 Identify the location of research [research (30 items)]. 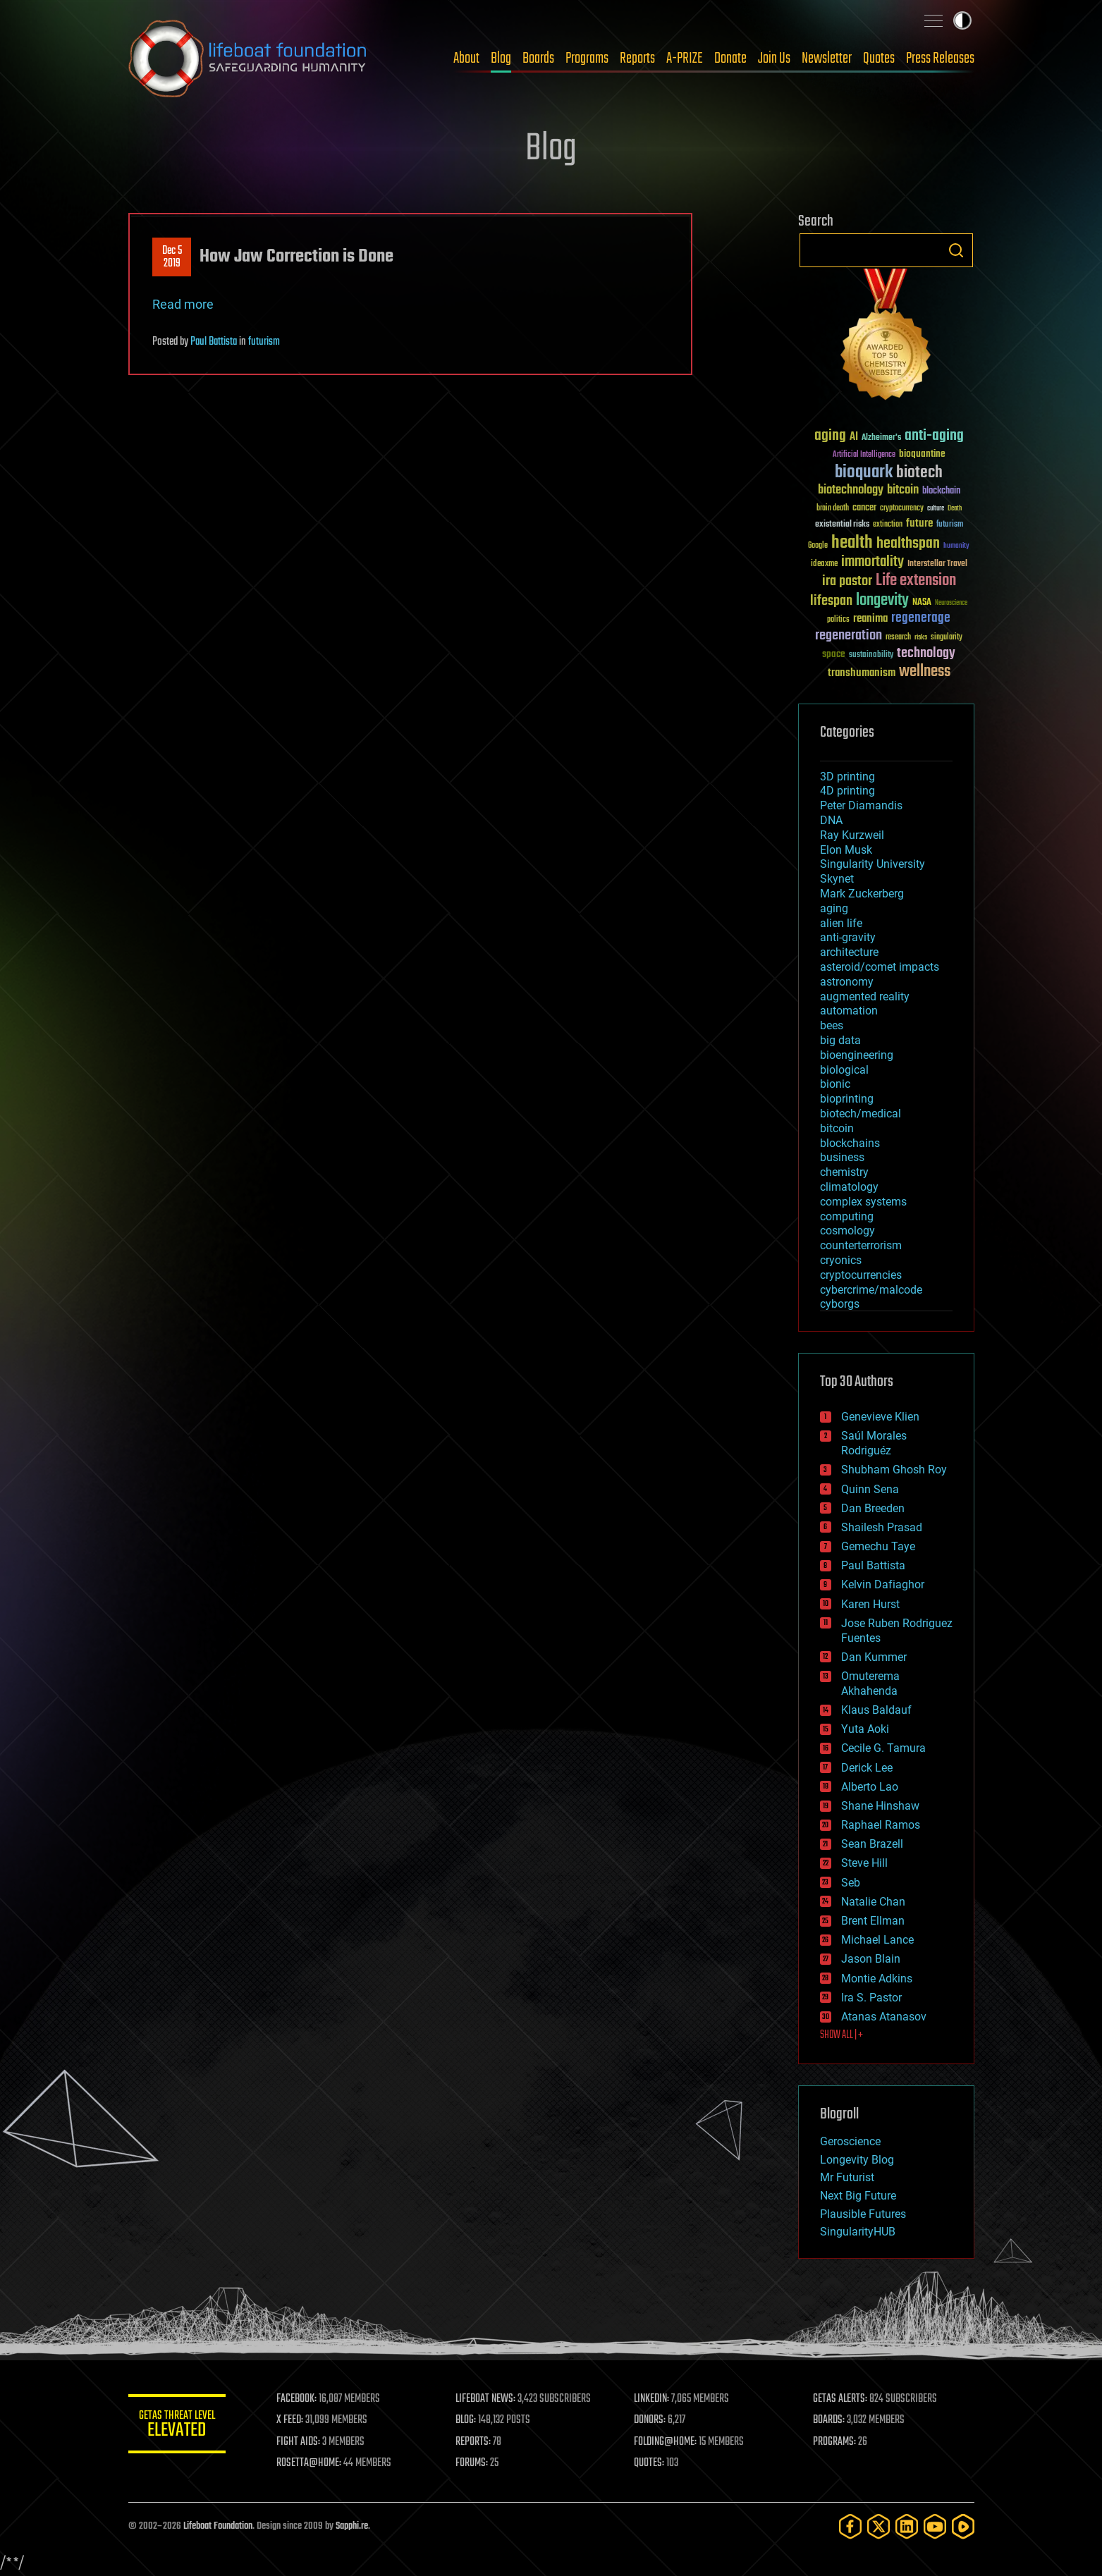
(898, 637).